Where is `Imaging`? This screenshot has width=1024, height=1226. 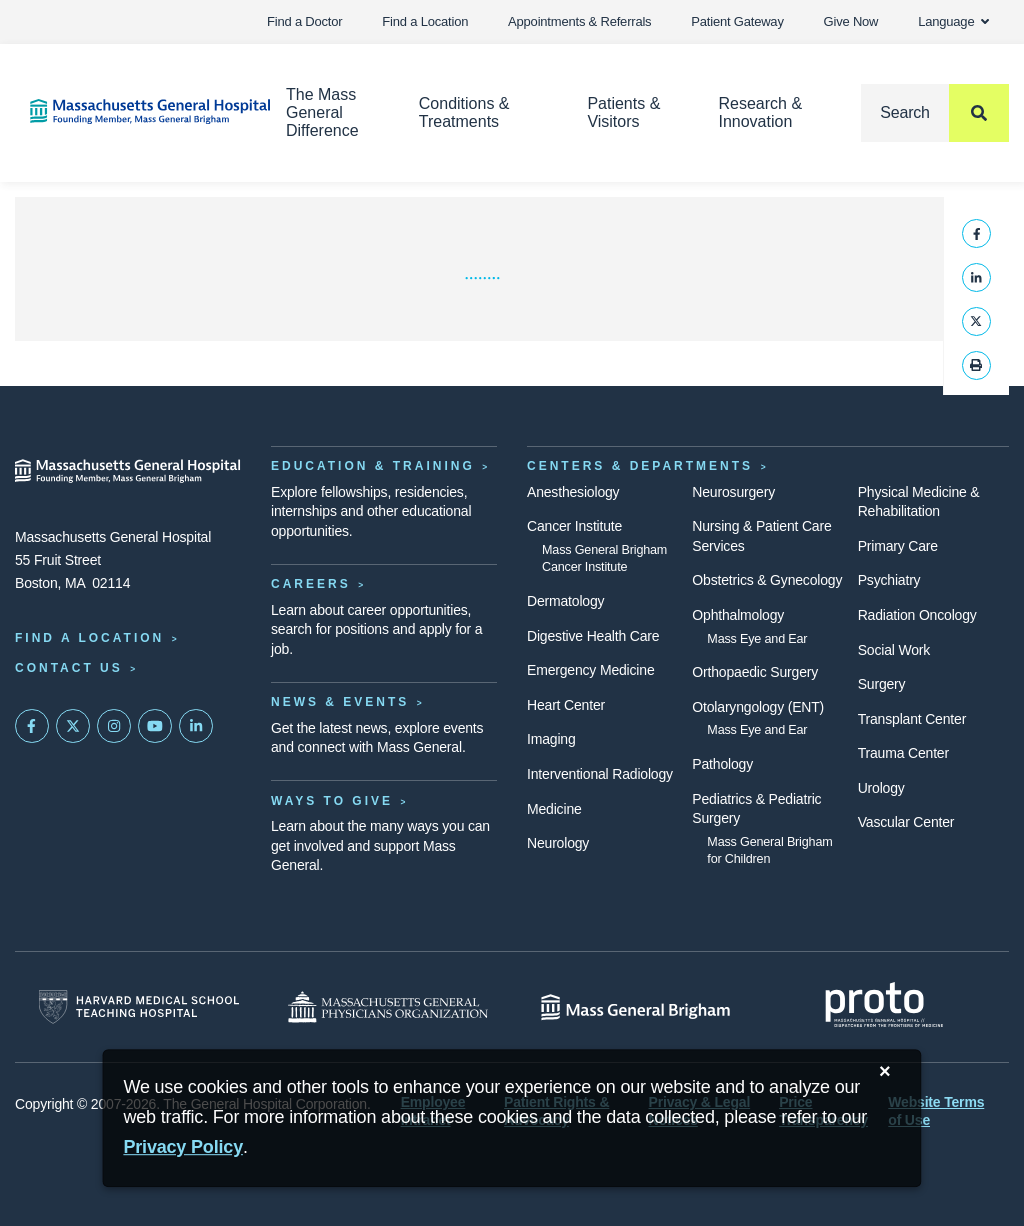
Imaging is located at coordinates (551, 739).